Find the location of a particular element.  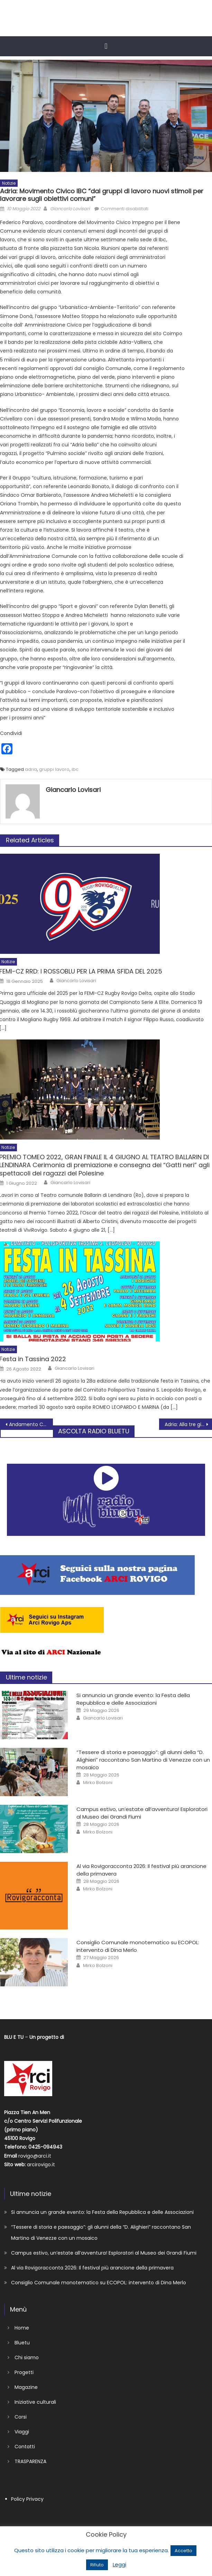

Notizie is located at coordinates (9, 183).